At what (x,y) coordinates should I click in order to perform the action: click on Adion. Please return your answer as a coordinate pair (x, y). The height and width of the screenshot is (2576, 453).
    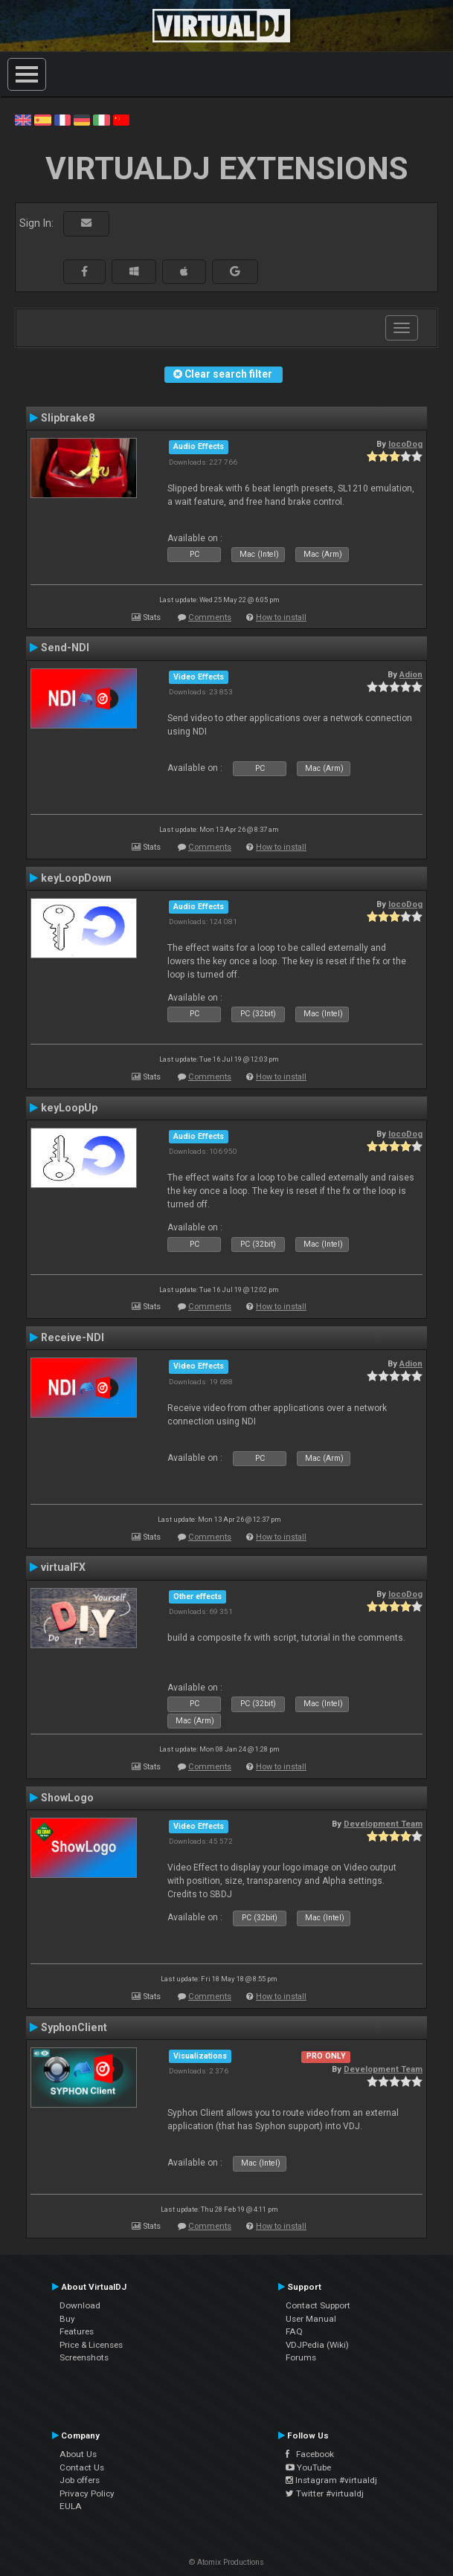
    Looking at the image, I should click on (411, 674).